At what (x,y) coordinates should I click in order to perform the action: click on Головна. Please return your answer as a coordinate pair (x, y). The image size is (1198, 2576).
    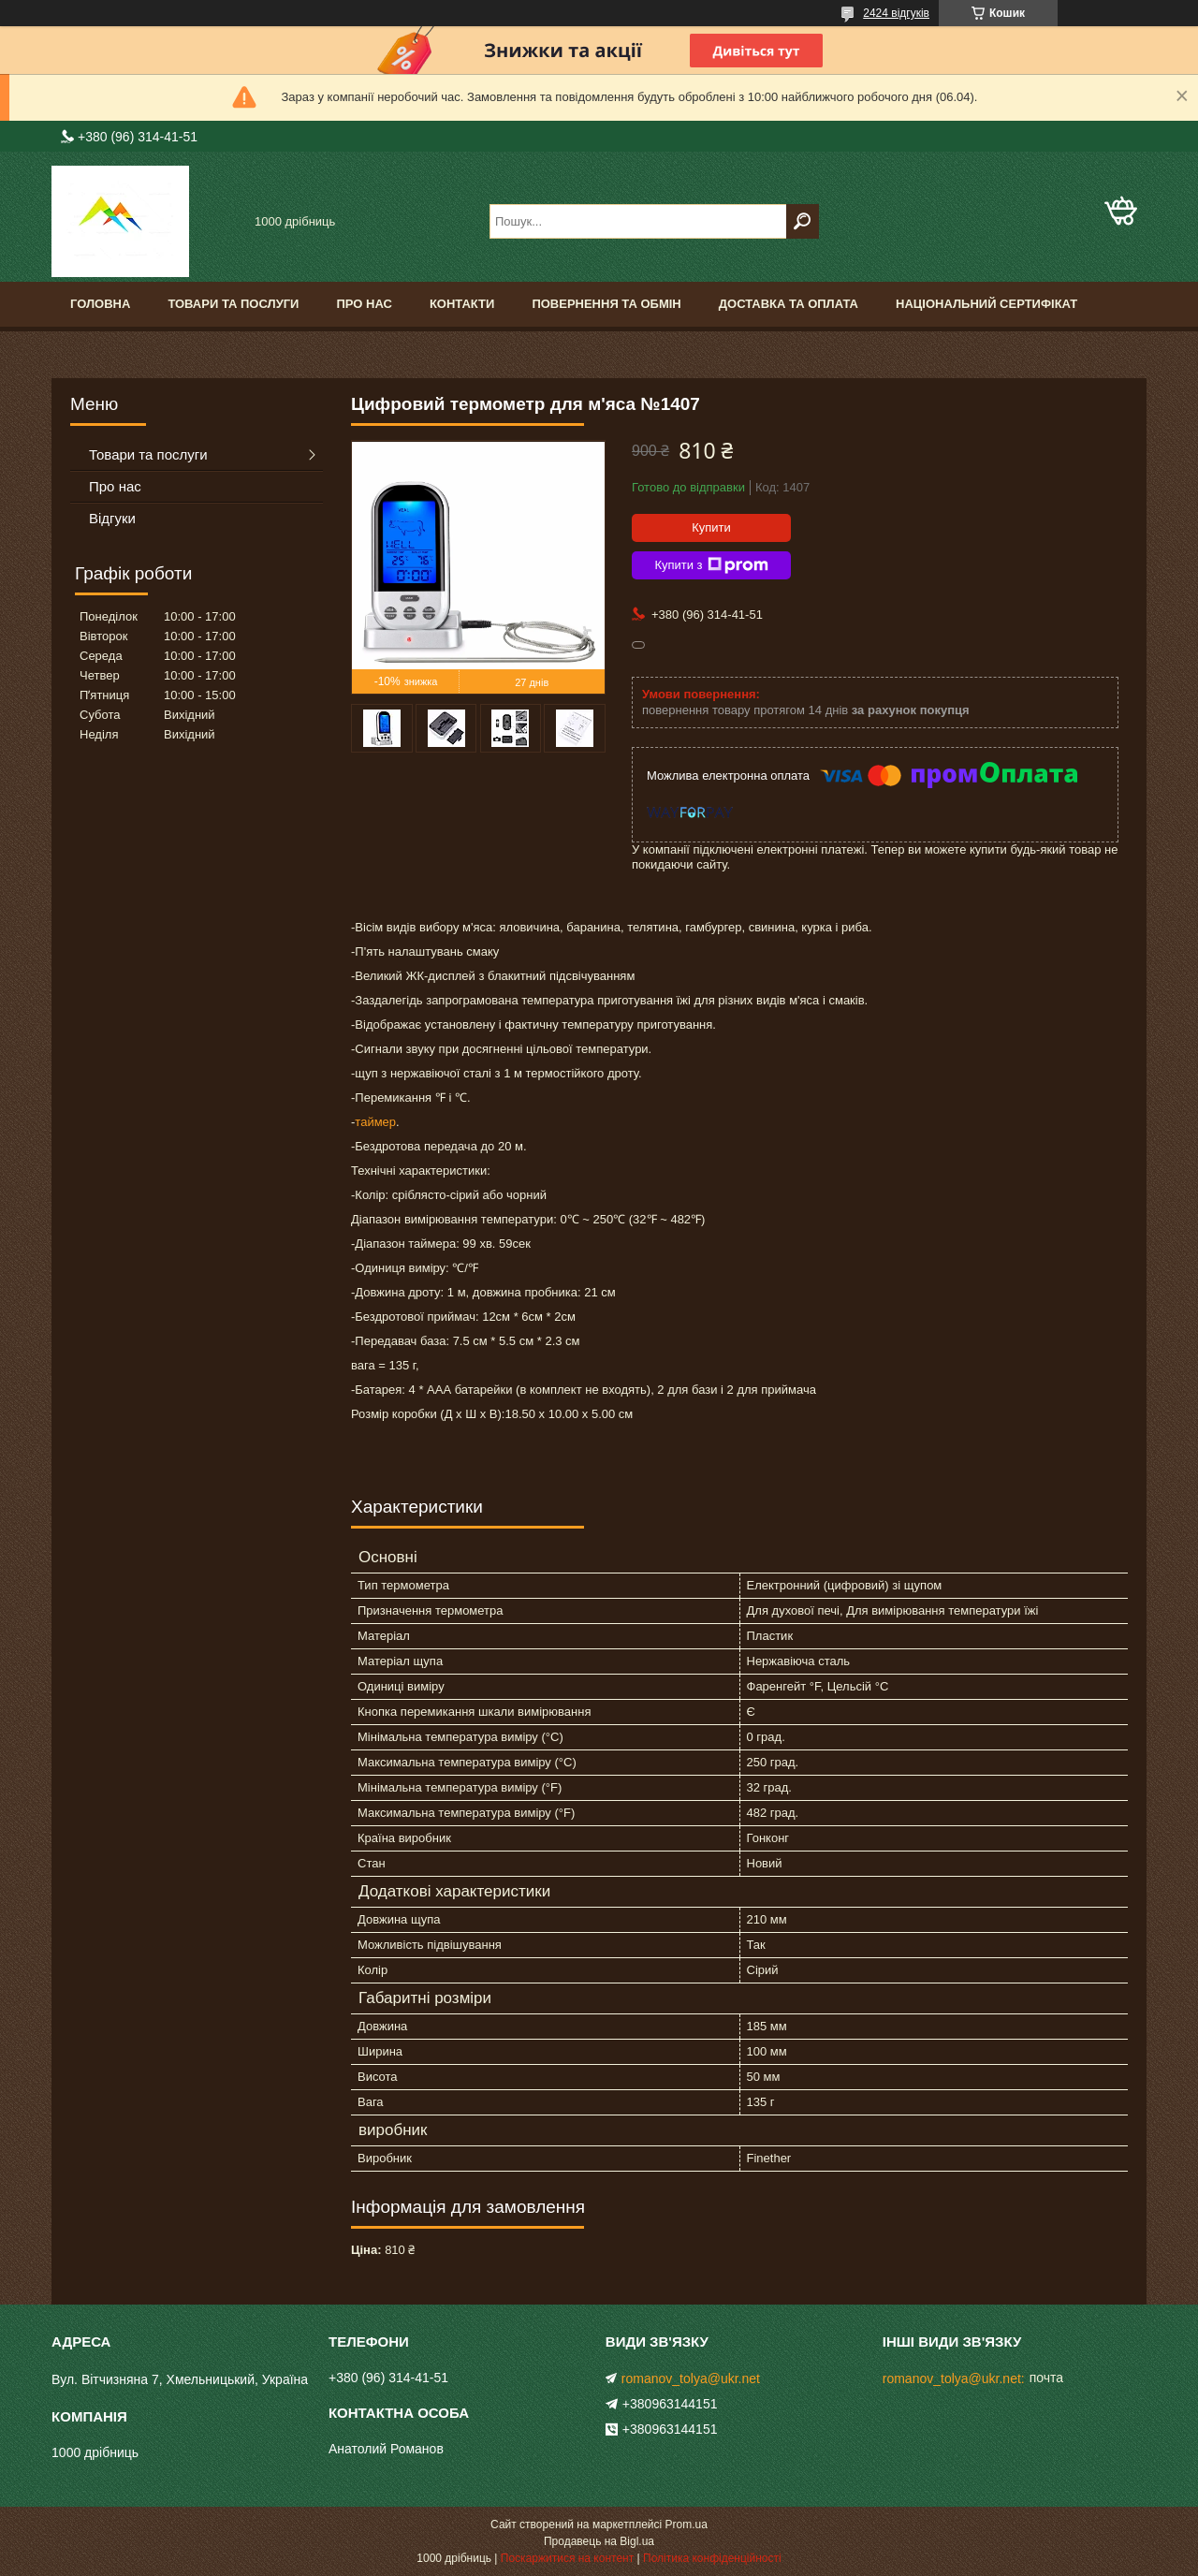
    Looking at the image, I should click on (100, 304).